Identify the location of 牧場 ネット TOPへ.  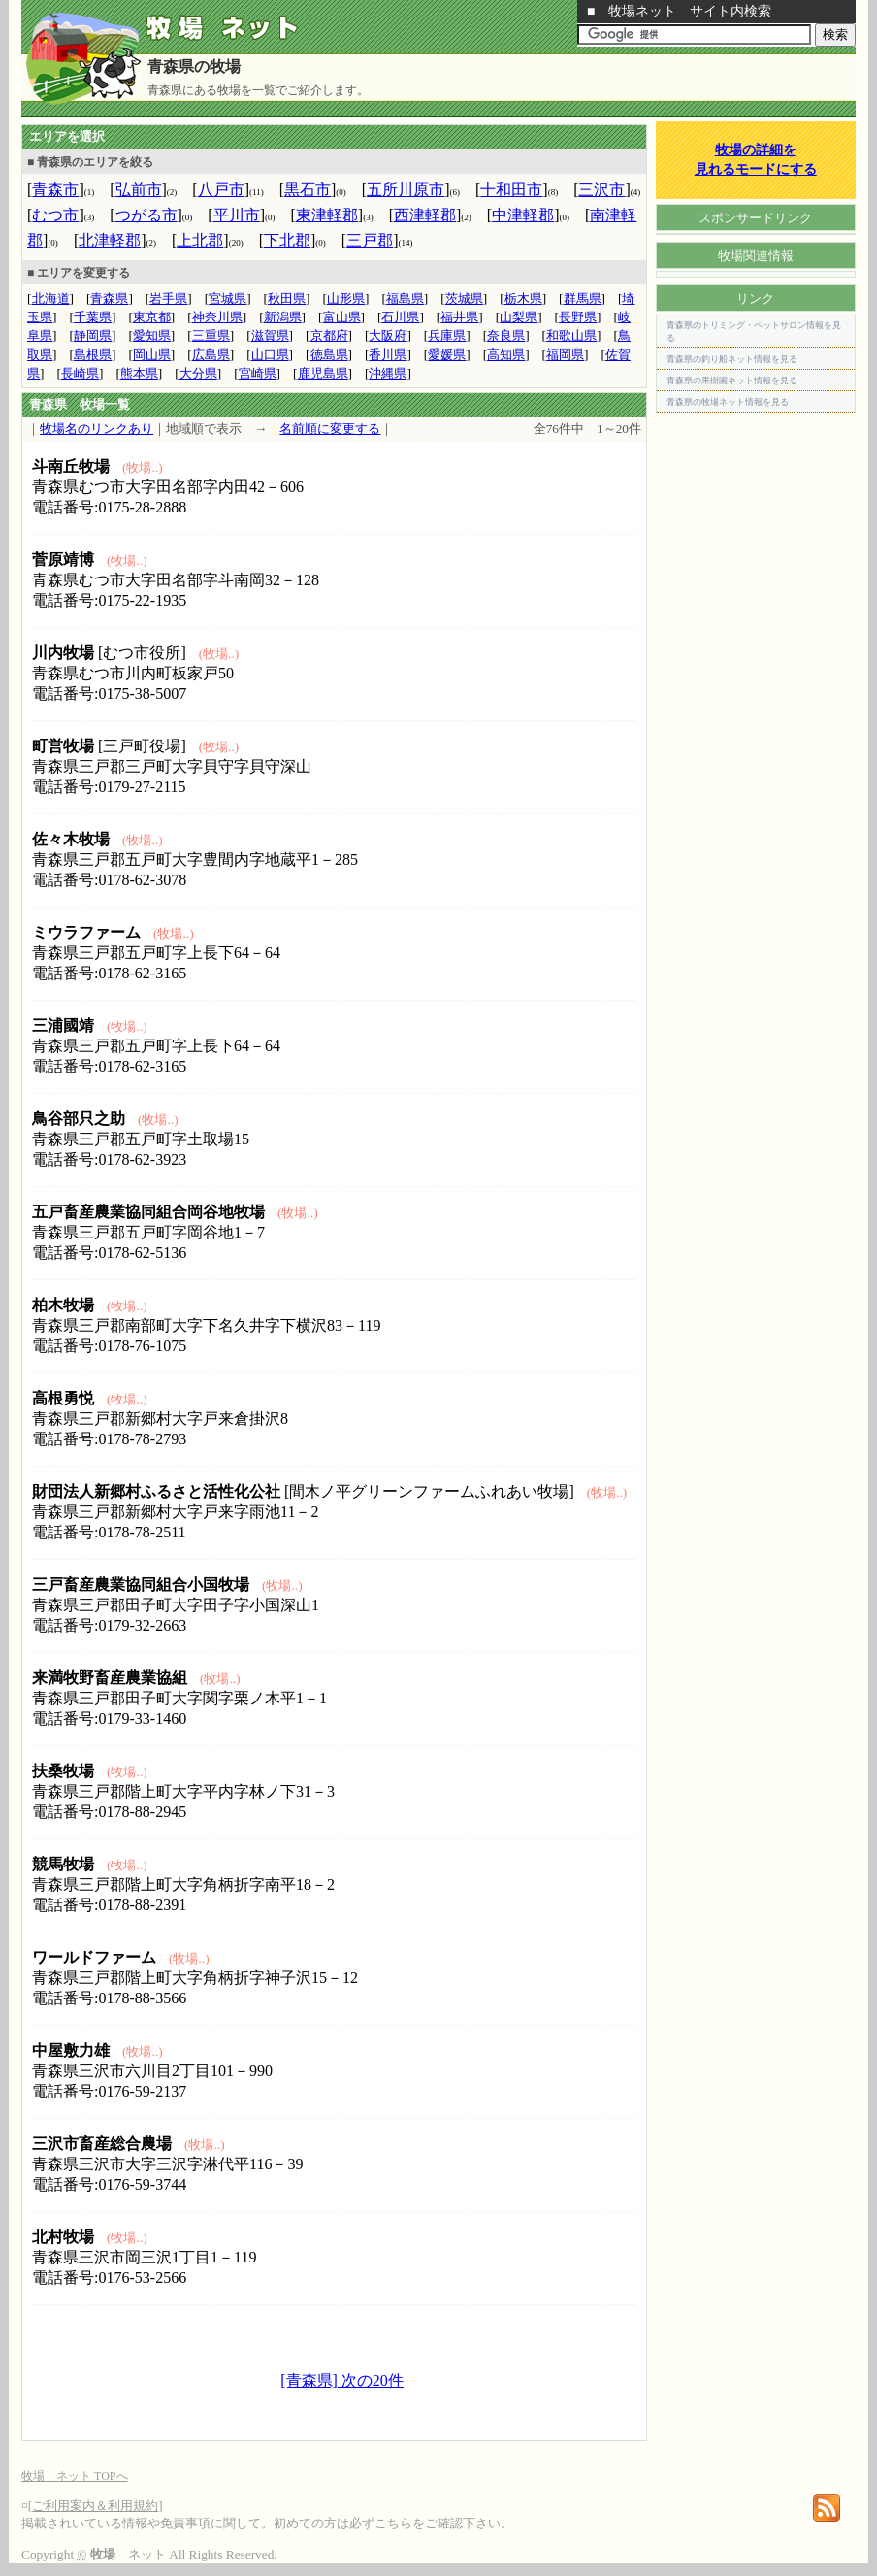
(74, 2476).